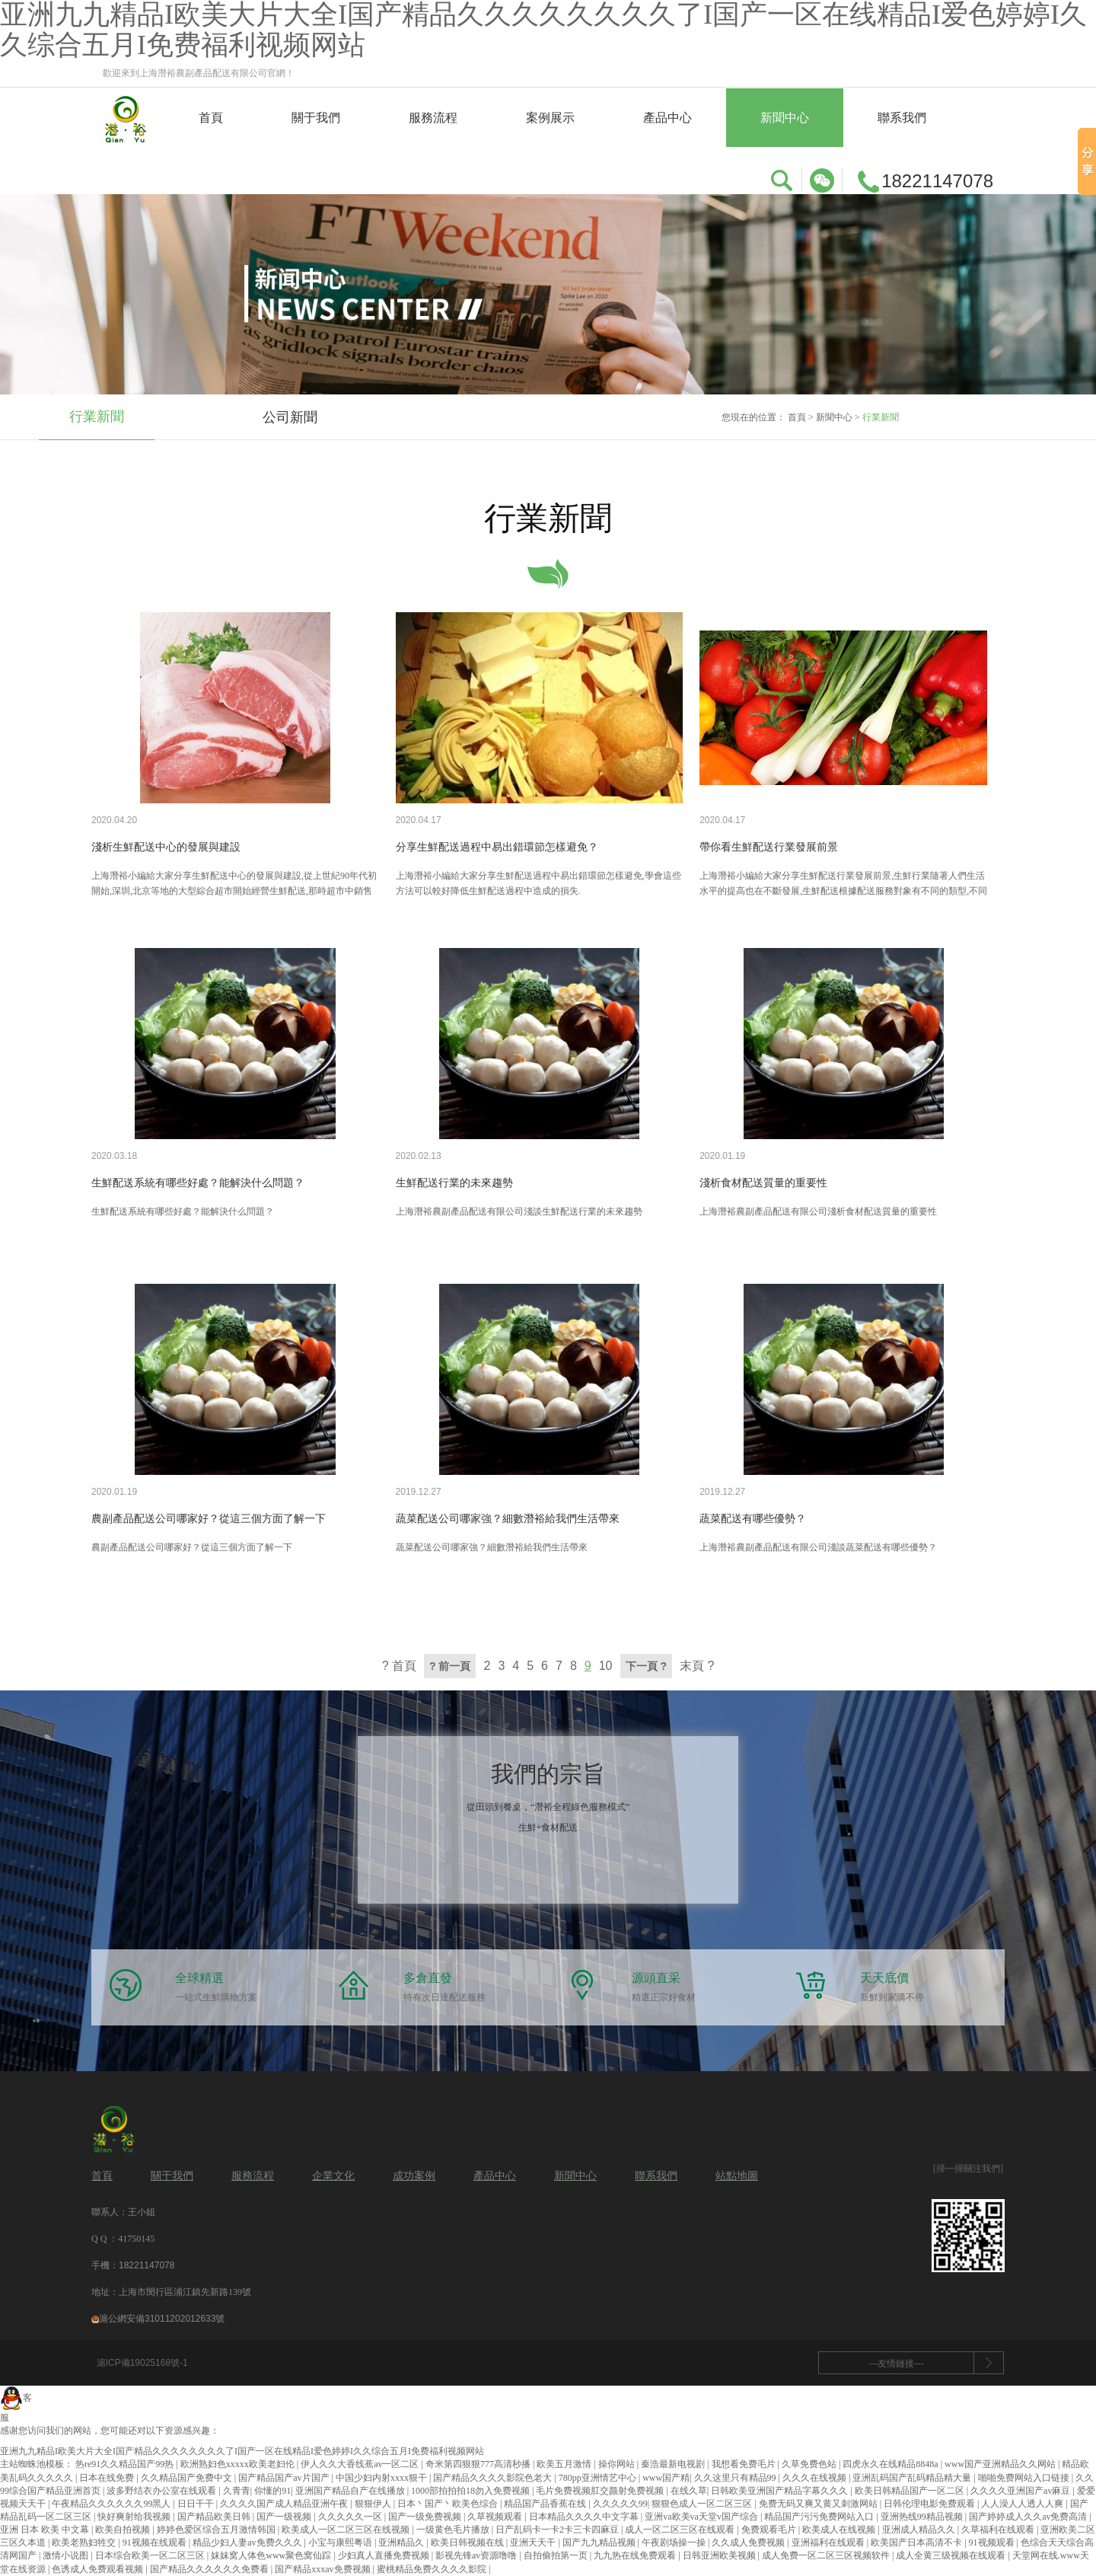 Image resolution: width=1096 pixels, height=2576 pixels. Describe the element at coordinates (382, 2477) in the screenshot. I see `中国少妇内射xxxx狠干` at that location.